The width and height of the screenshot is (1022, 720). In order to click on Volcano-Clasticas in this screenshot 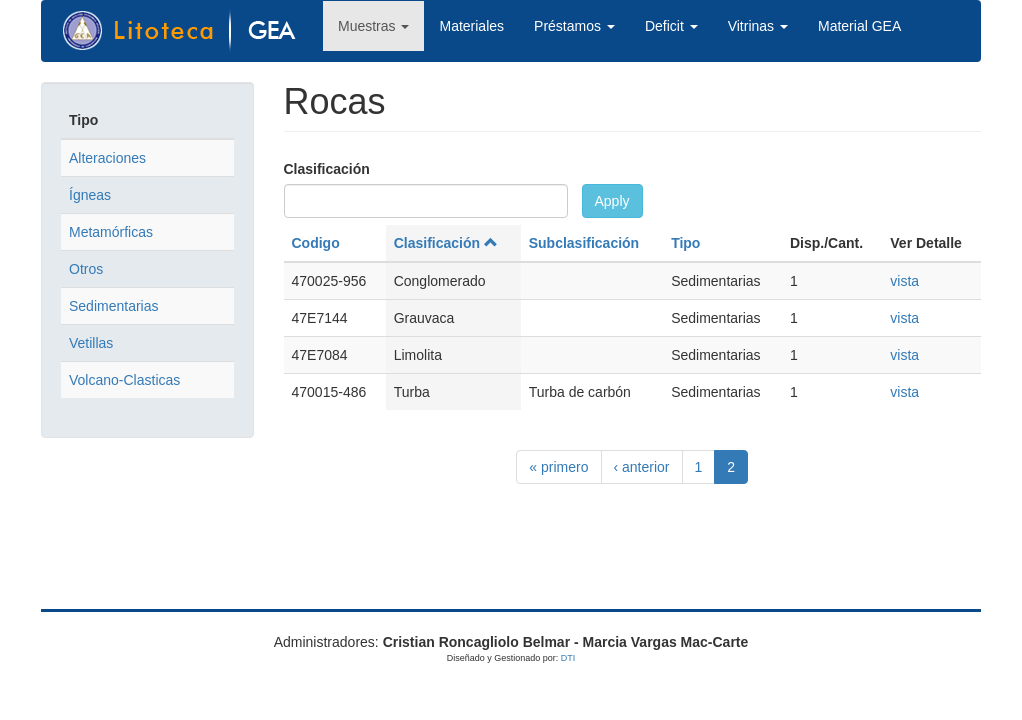, I will do `click(124, 380)`.